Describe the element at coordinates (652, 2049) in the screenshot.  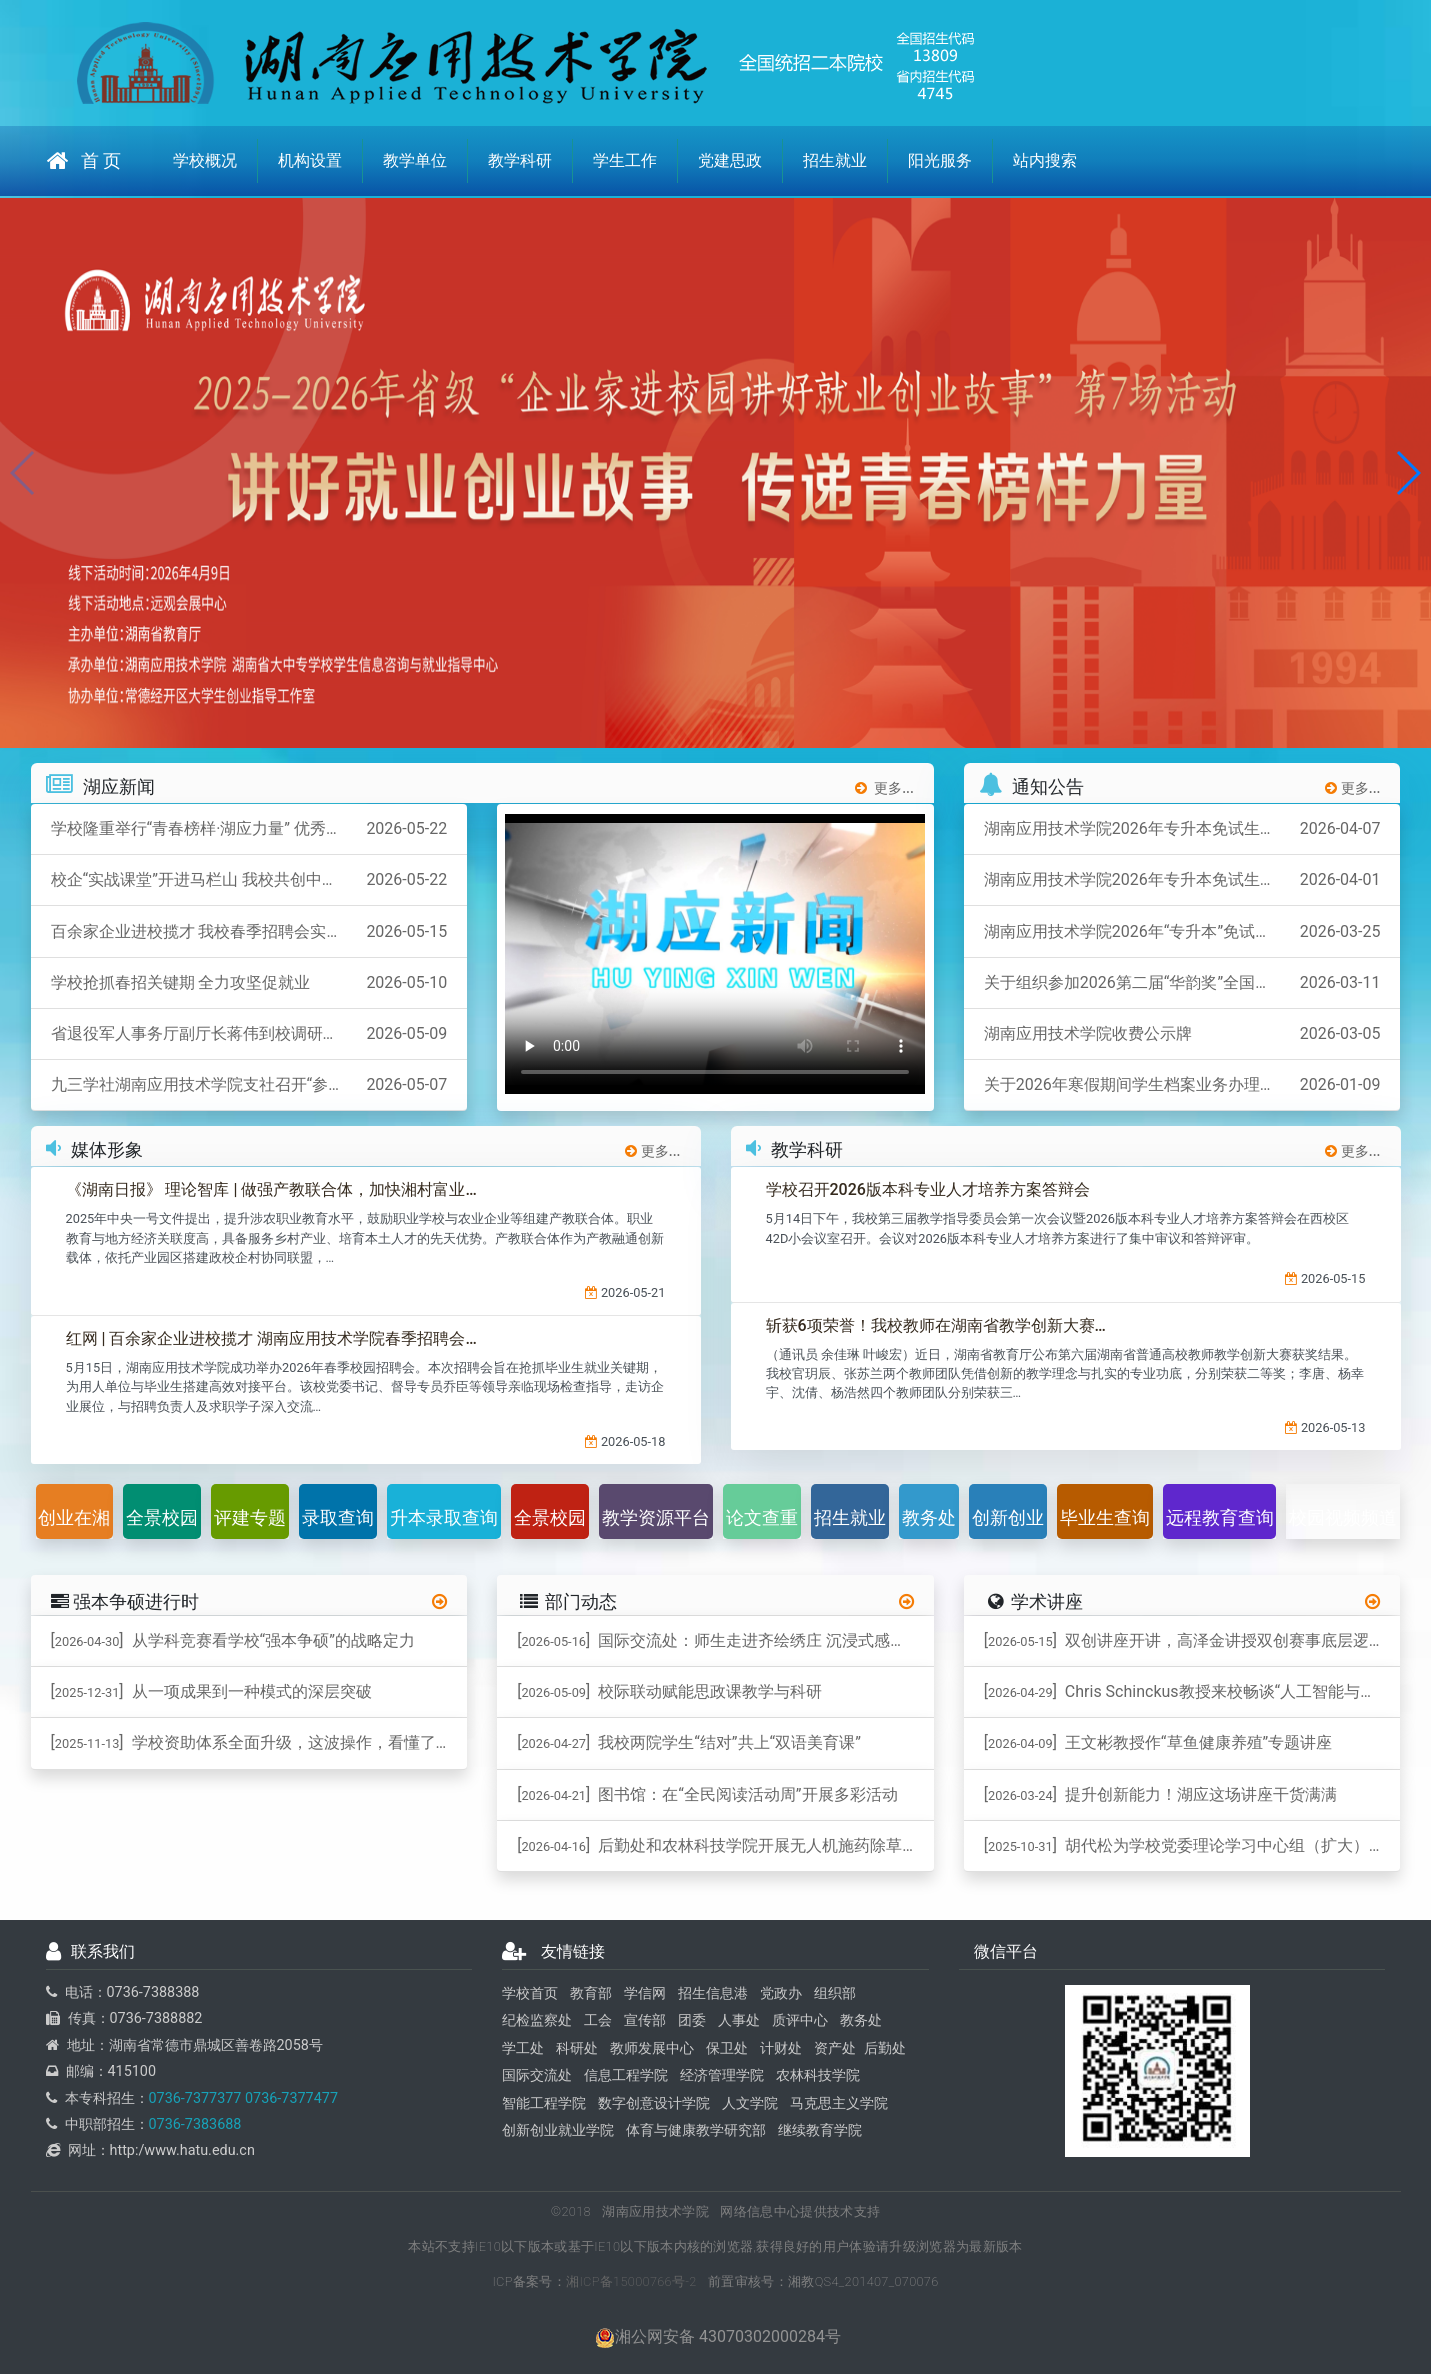
I see `教师发展中心` at that location.